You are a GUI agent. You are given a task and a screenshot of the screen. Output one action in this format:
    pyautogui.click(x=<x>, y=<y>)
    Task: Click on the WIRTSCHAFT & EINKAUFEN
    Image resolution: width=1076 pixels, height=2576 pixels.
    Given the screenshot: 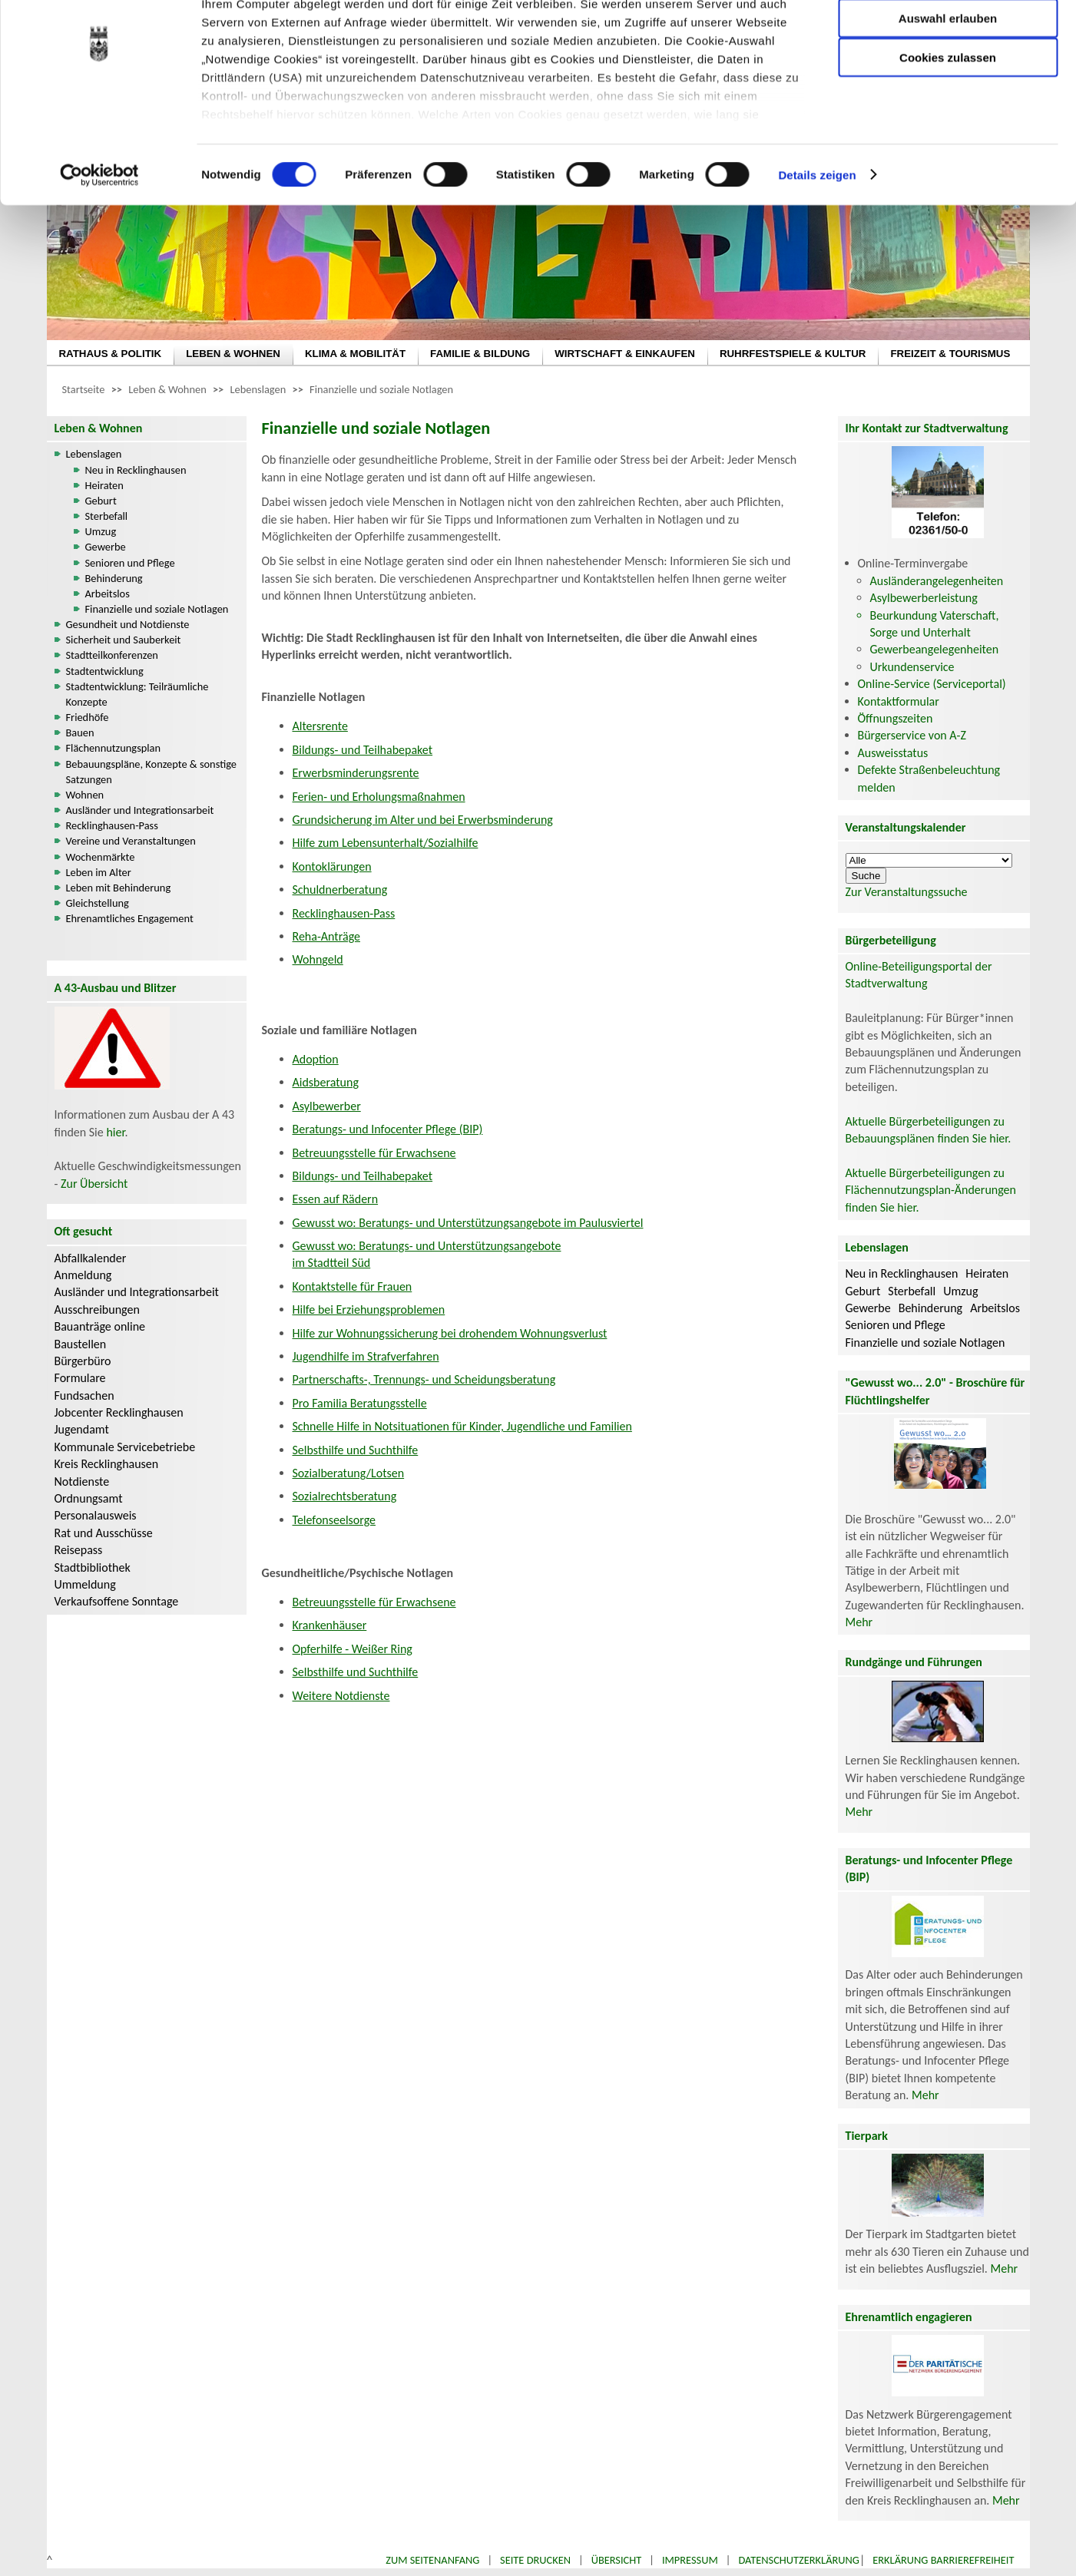 What is the action you would take?
    pyautogui.click(x=625, y=353)
    